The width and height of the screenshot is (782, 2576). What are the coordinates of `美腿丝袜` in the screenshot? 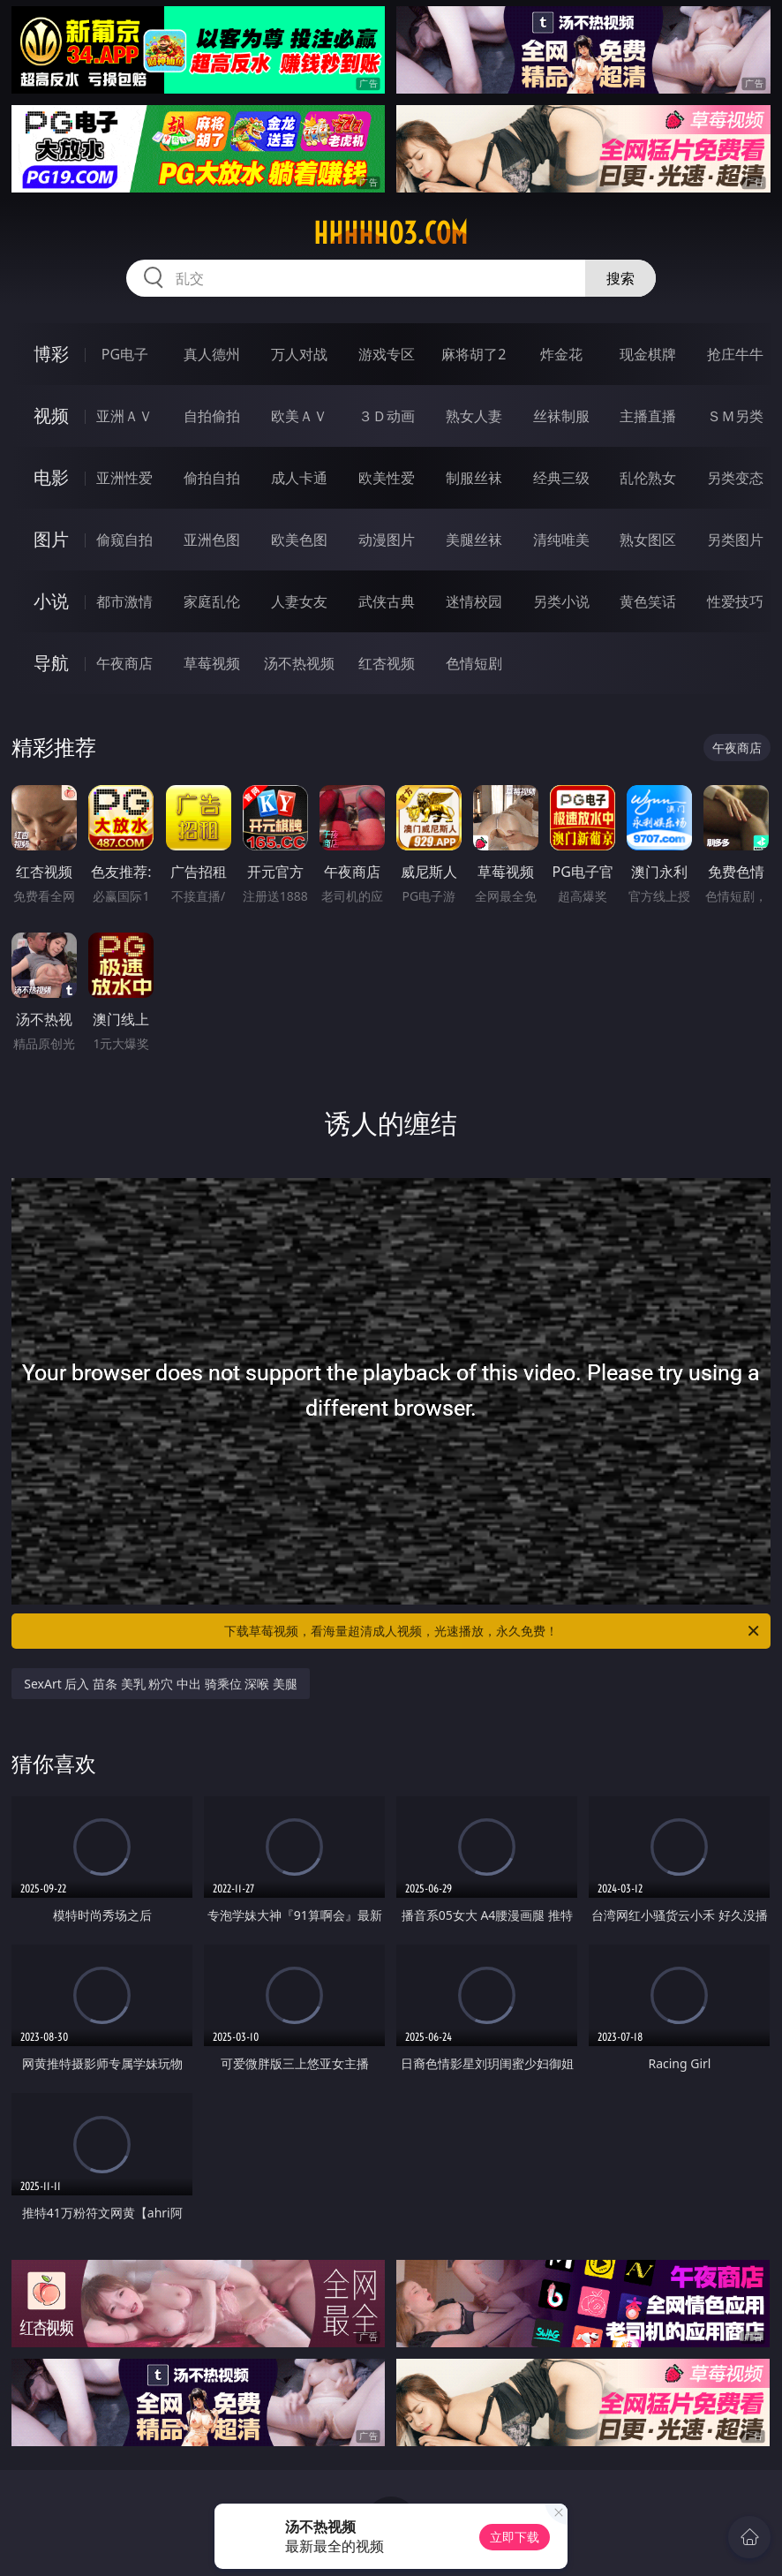 It's located at (474, 539).